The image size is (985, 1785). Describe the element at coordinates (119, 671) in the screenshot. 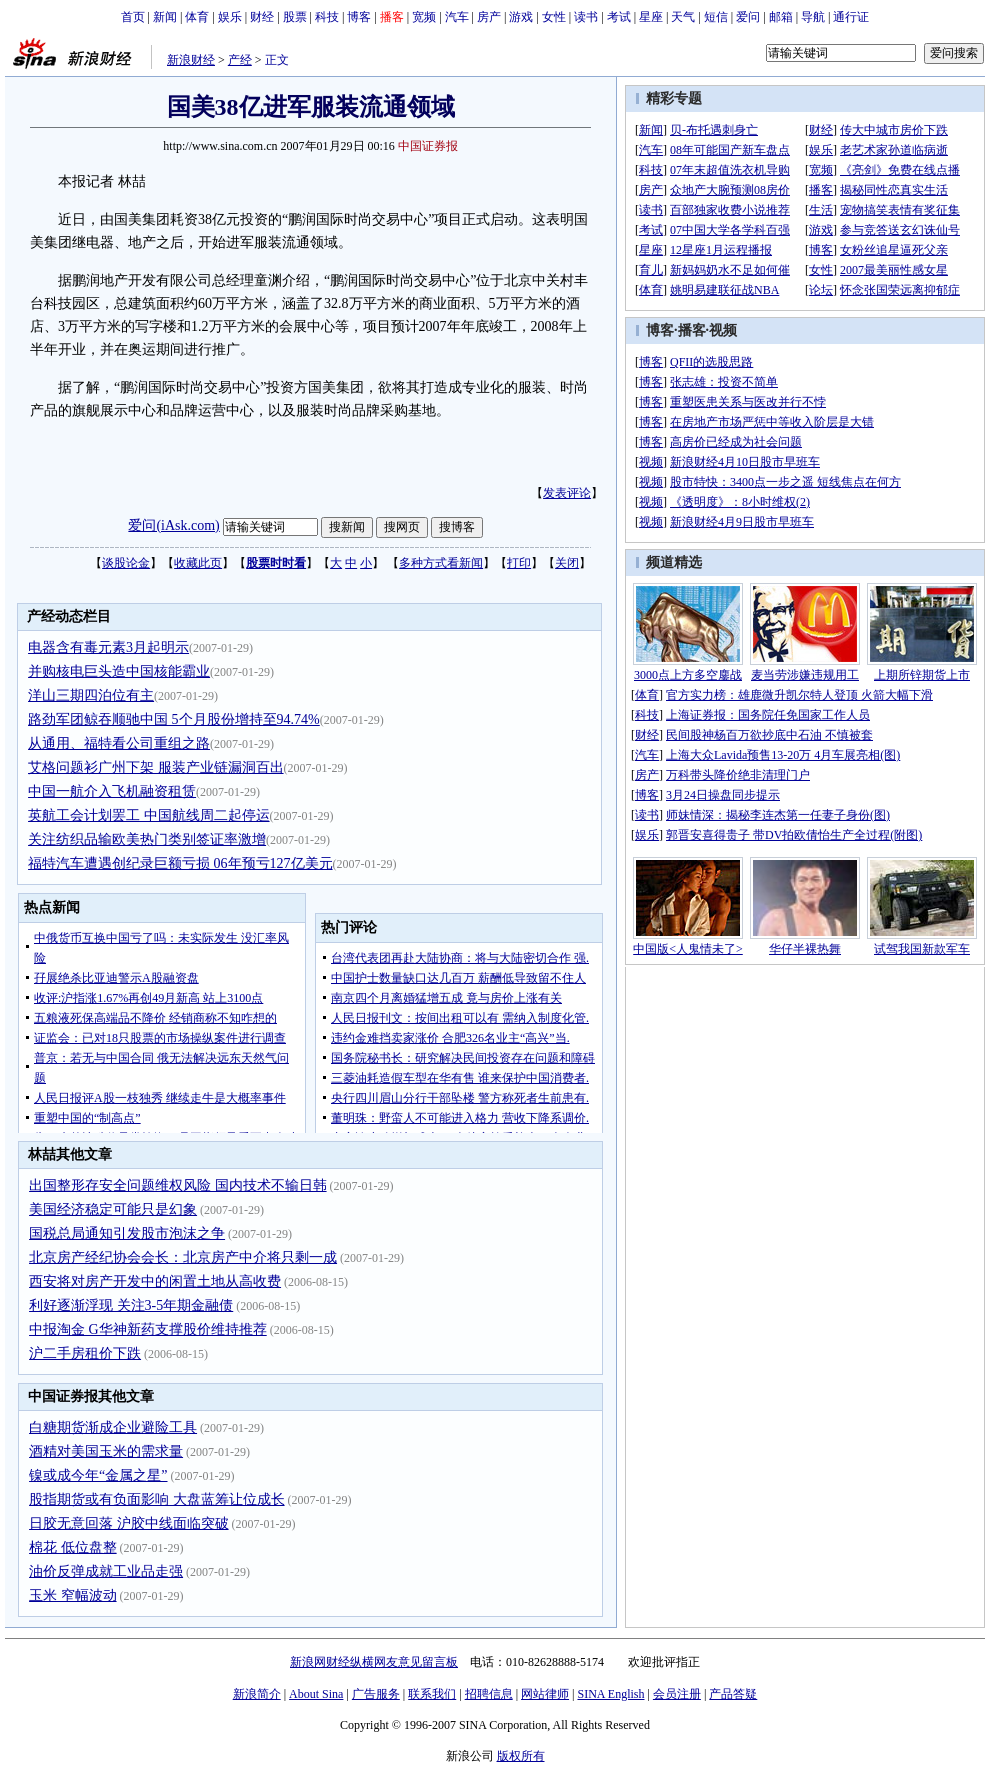

I see `并购核电巨头造中国核能霸业` at that location.